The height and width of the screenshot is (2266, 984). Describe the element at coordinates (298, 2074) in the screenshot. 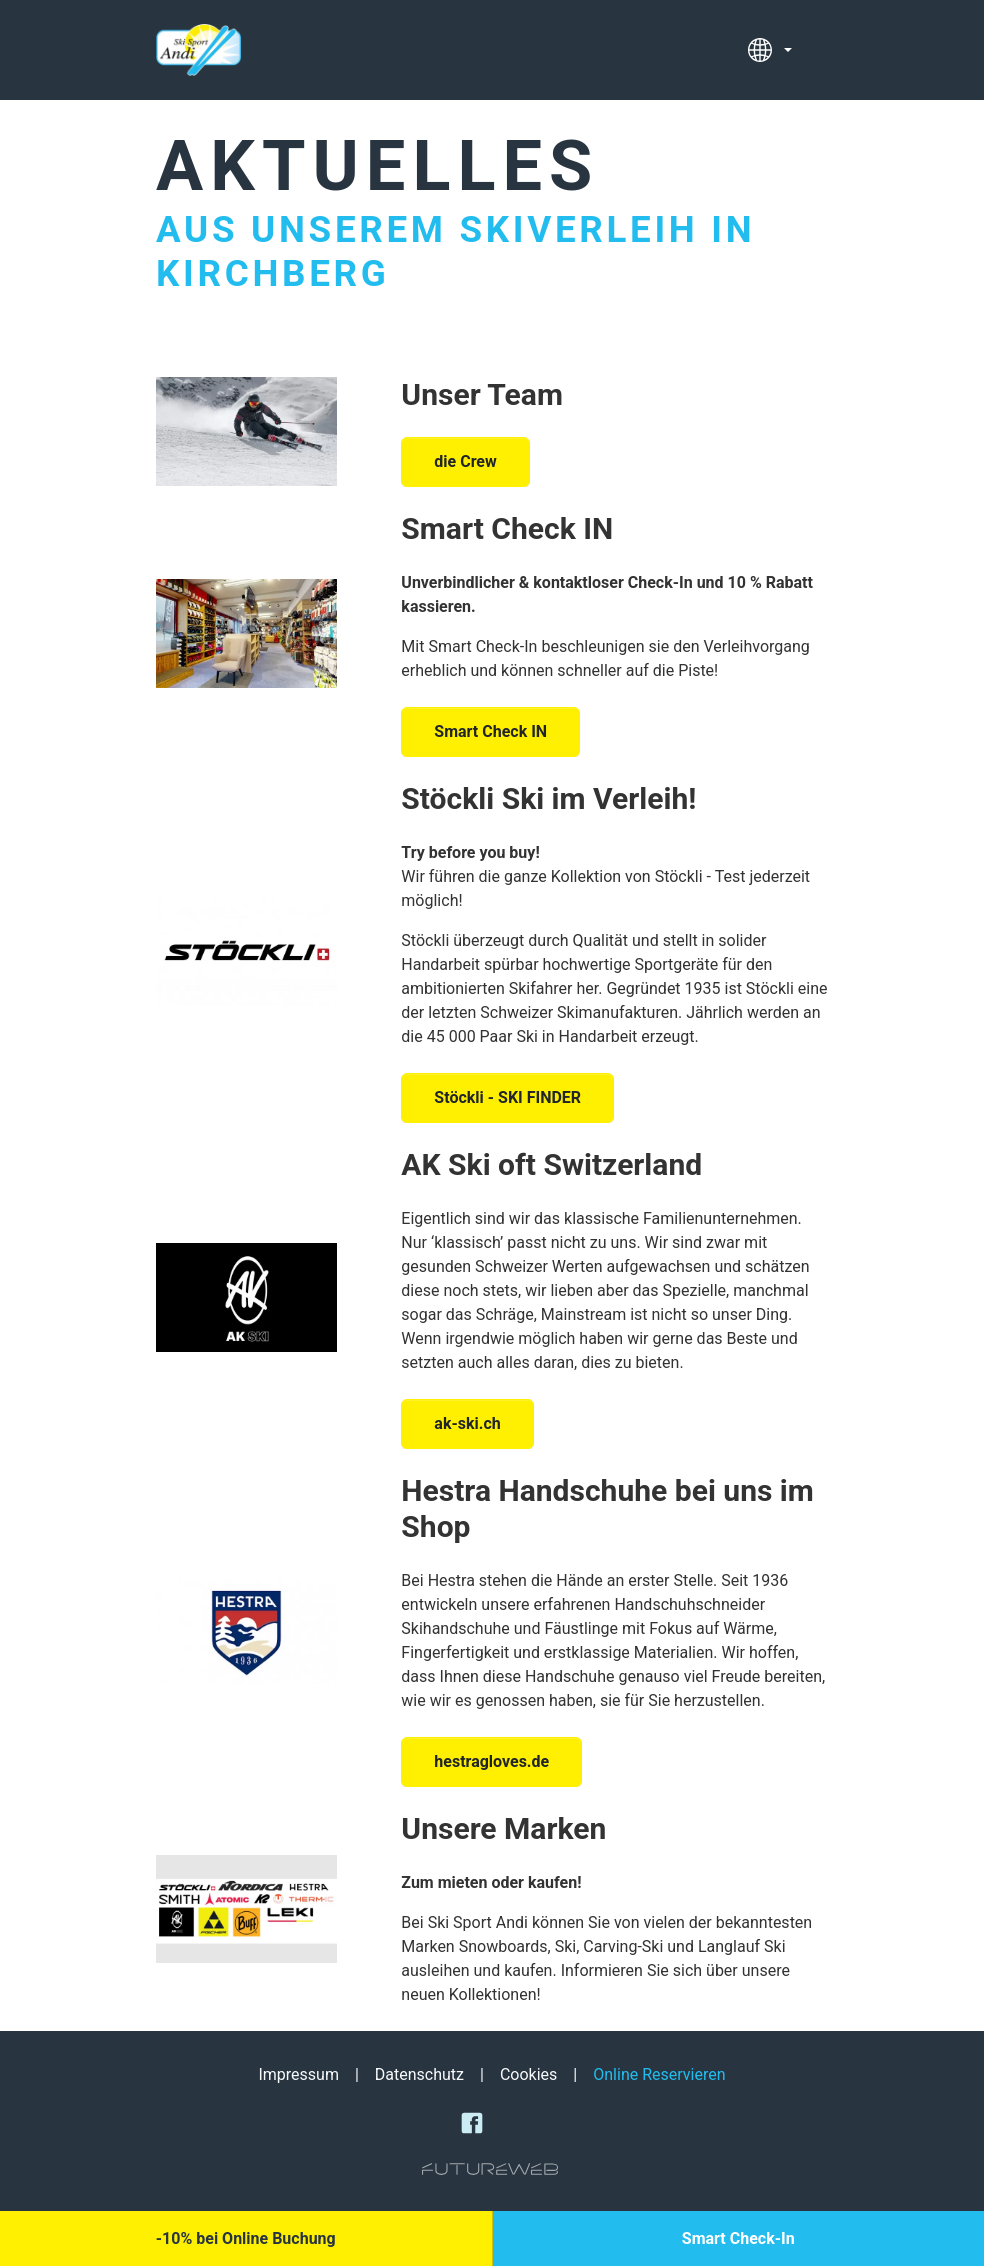

I see `Impressum` at that location.